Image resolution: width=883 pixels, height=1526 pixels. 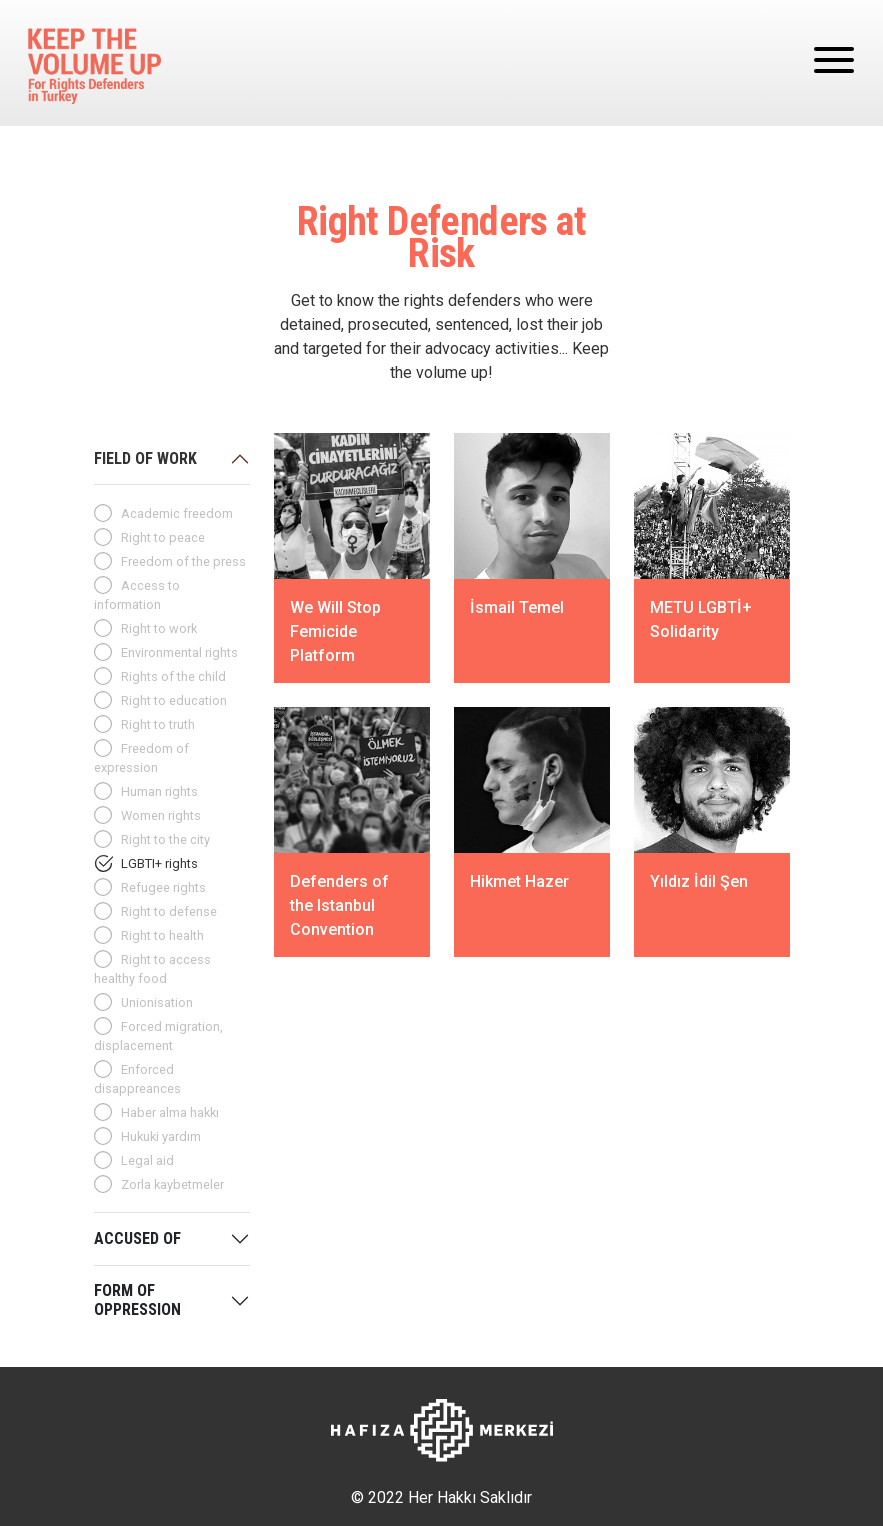 I want to click on Defenders of the Istanbul Convention, so click(x=339, y=904).